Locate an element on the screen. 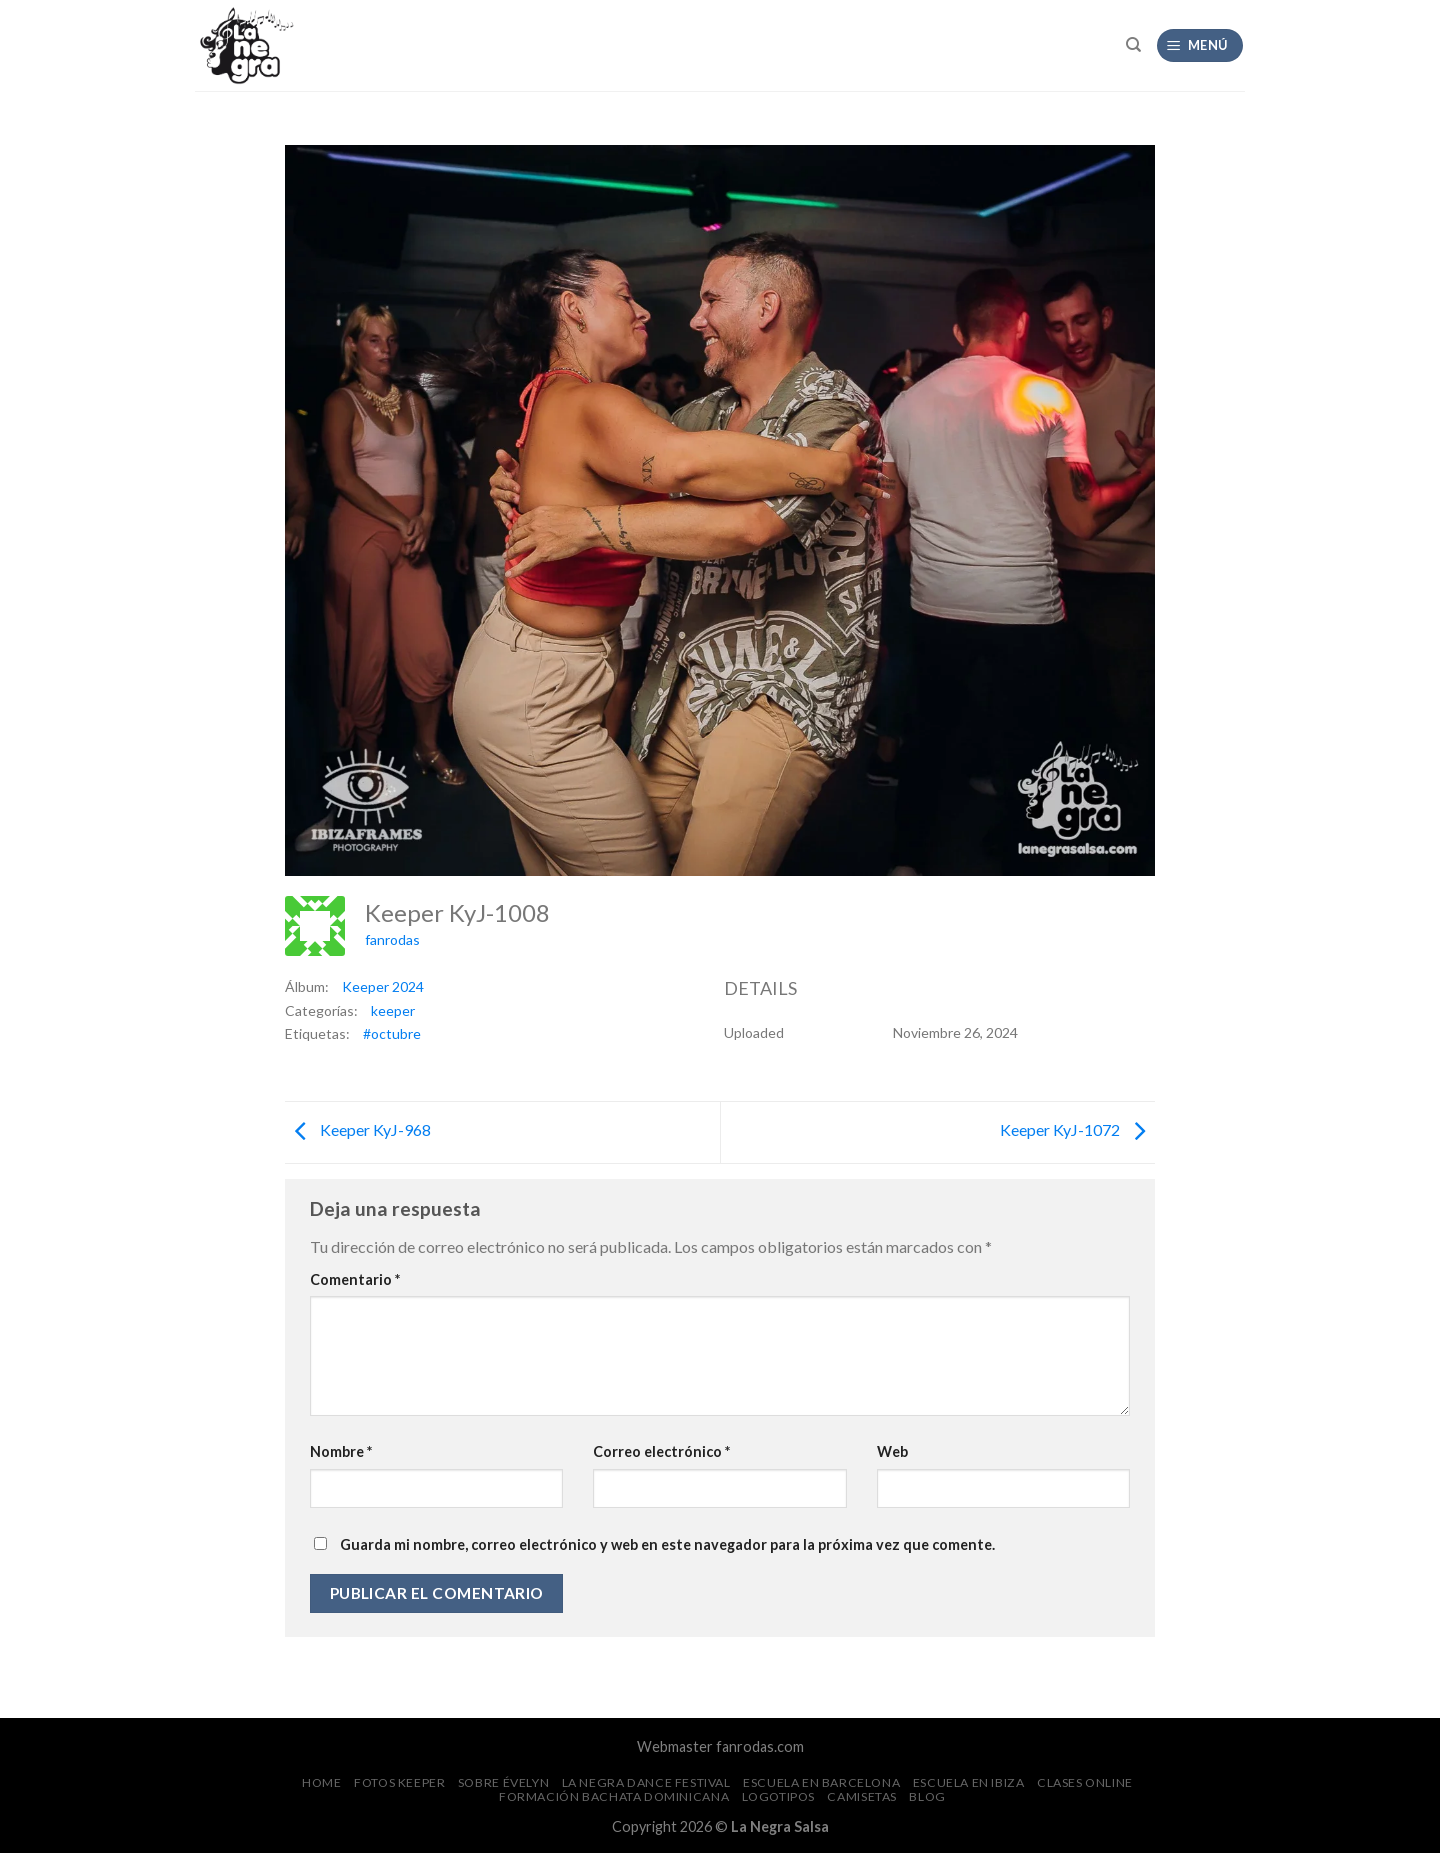 This screenshot has width=1440, height=1853. fanrodas.com is located at coordinates (760, 1746).